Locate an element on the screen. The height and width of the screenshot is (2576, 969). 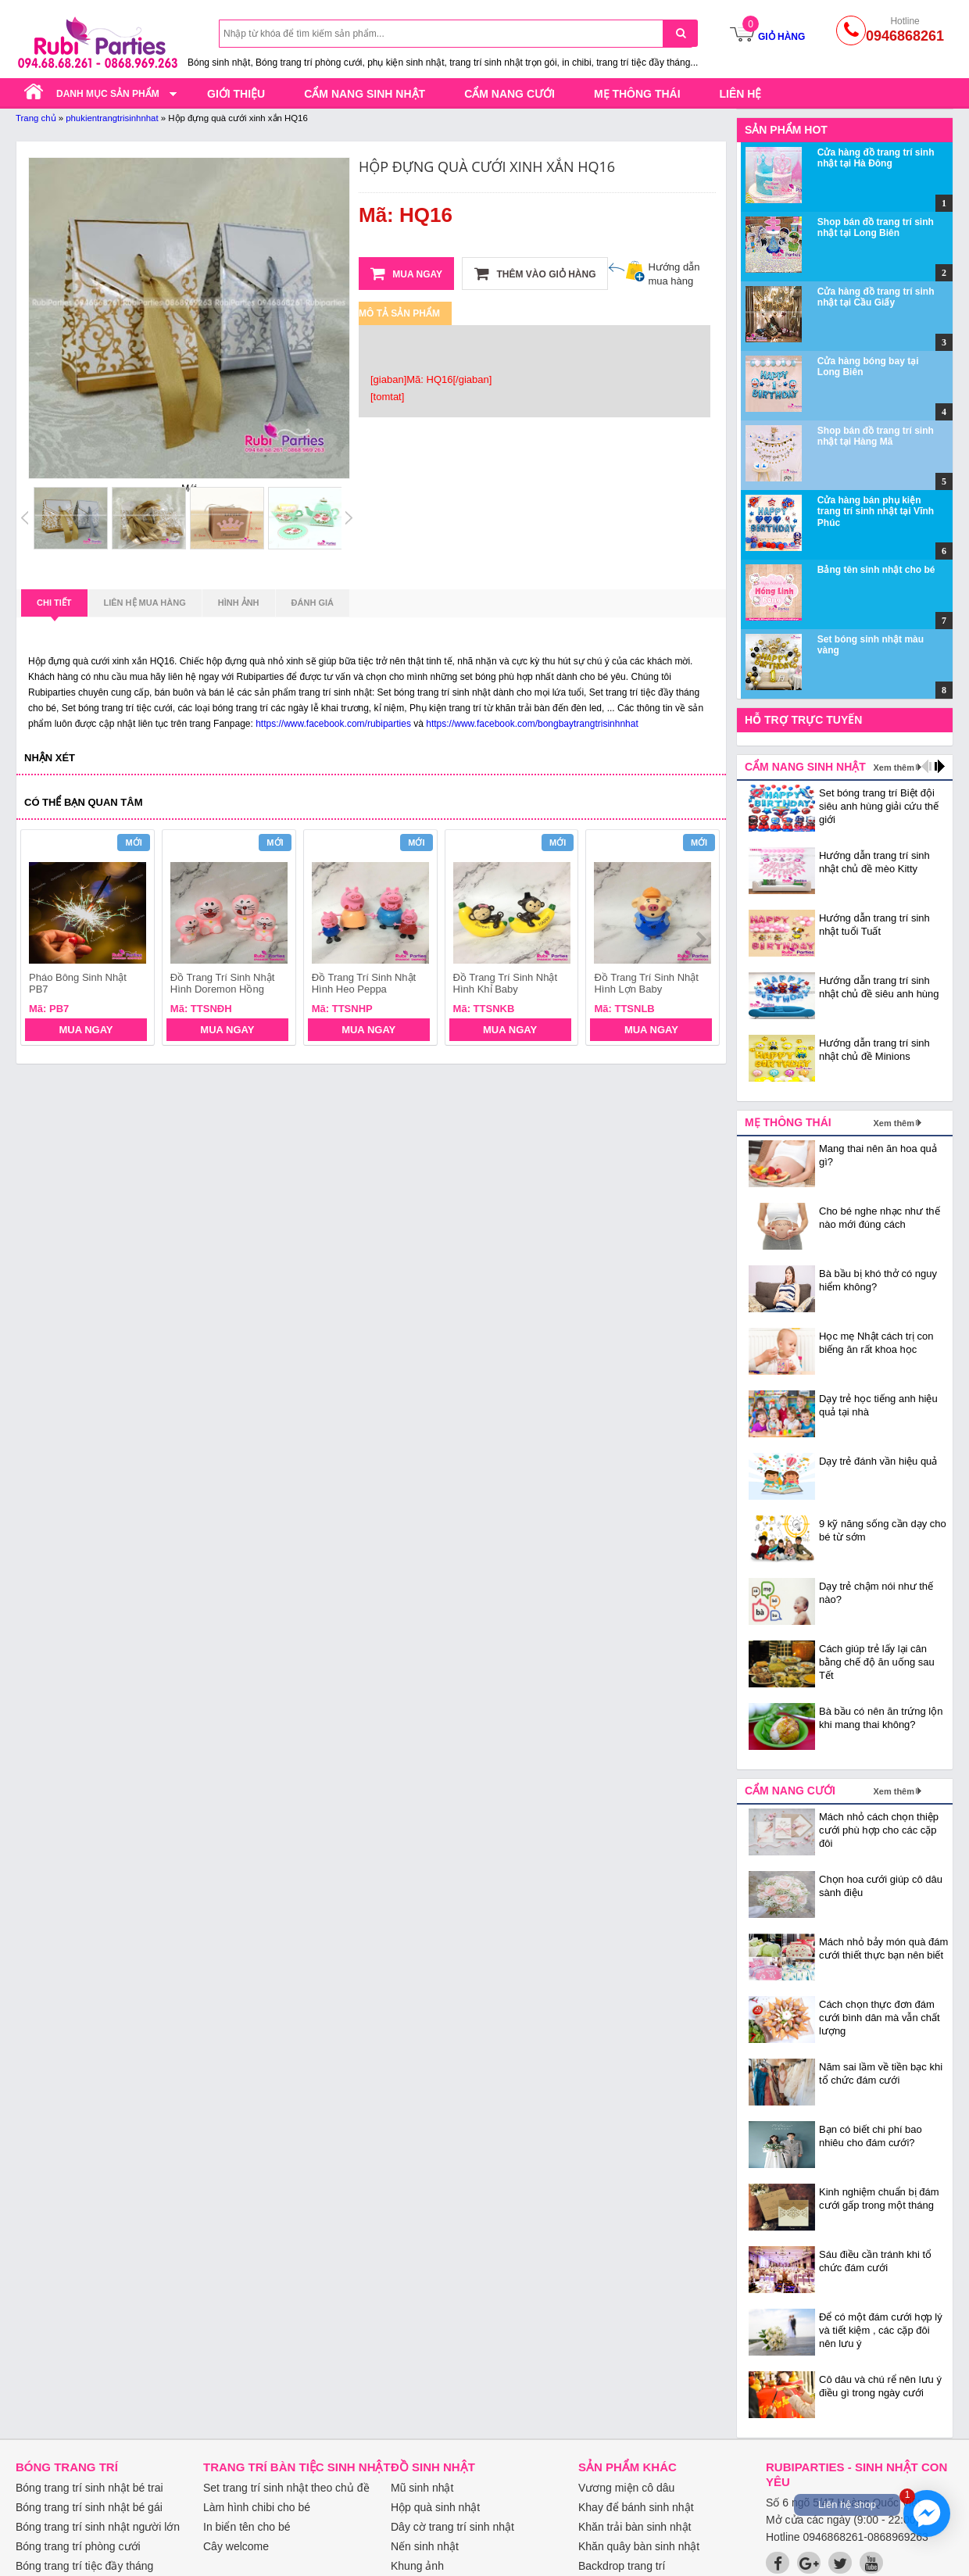
Cây welcome is located at coordinates (236, 2546).